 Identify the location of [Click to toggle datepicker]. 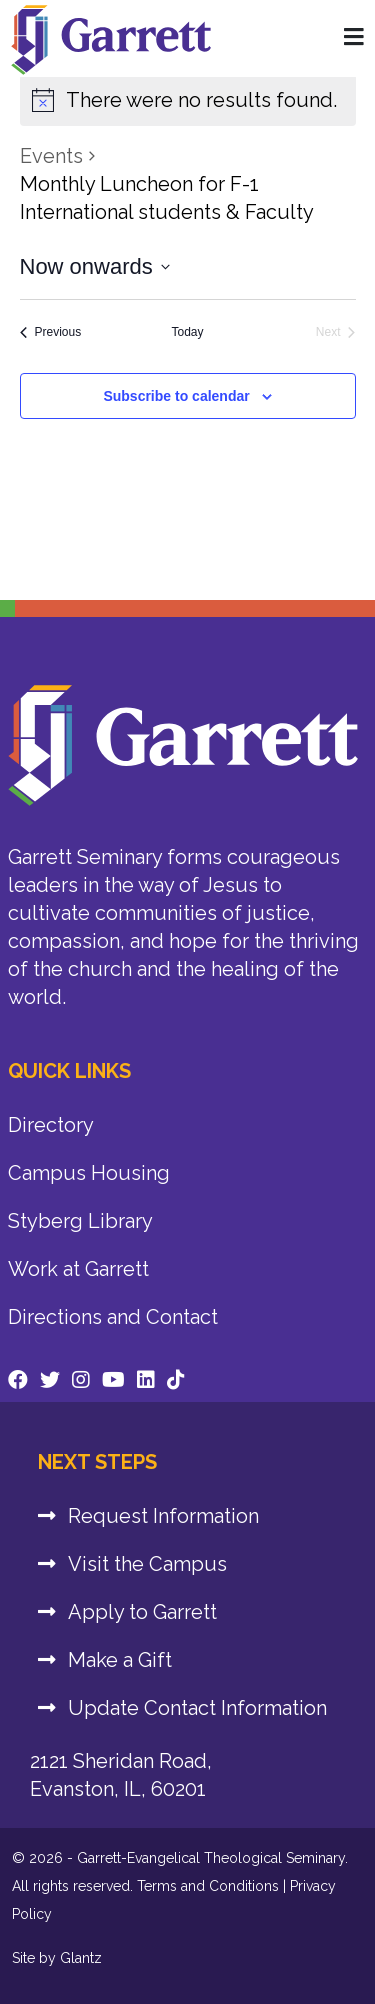
(95, 266).